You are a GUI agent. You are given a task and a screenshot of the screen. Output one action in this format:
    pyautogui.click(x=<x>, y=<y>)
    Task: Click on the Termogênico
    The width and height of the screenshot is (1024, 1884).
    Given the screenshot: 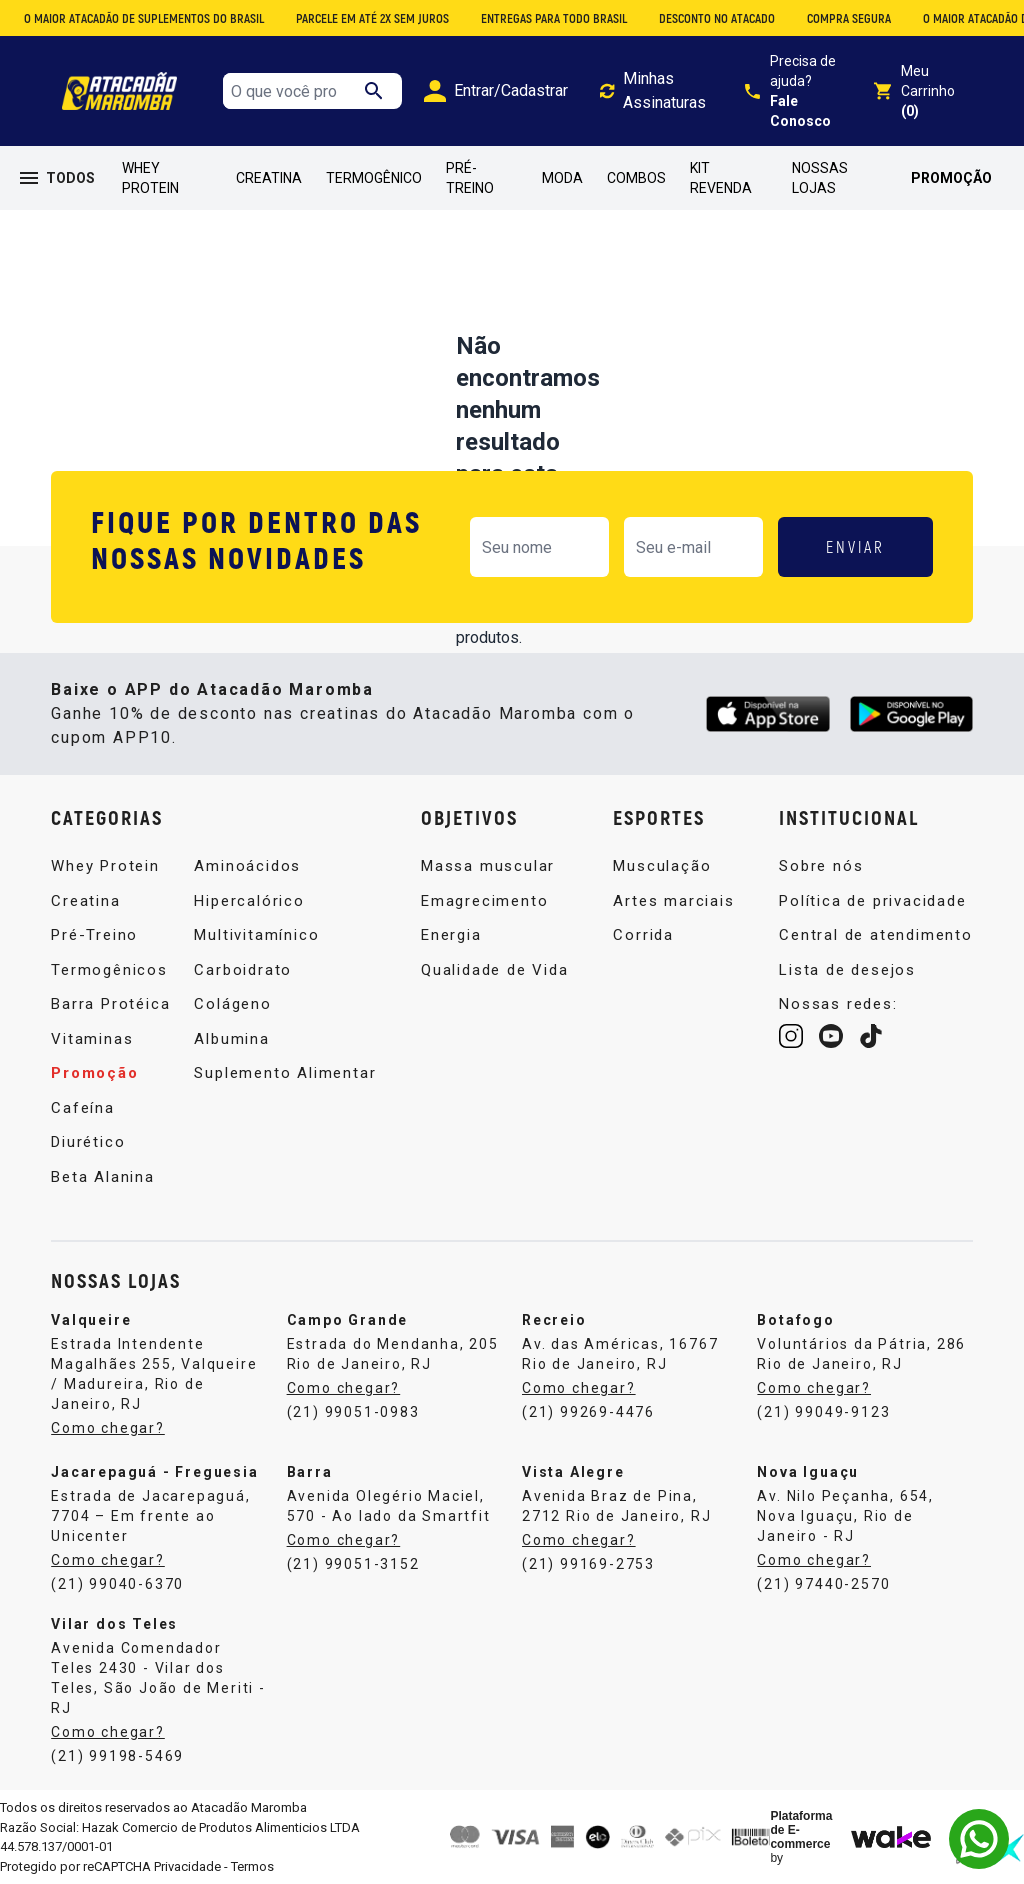 What is the action you would take?
    pyautogui.click(x=374, y=178)
    